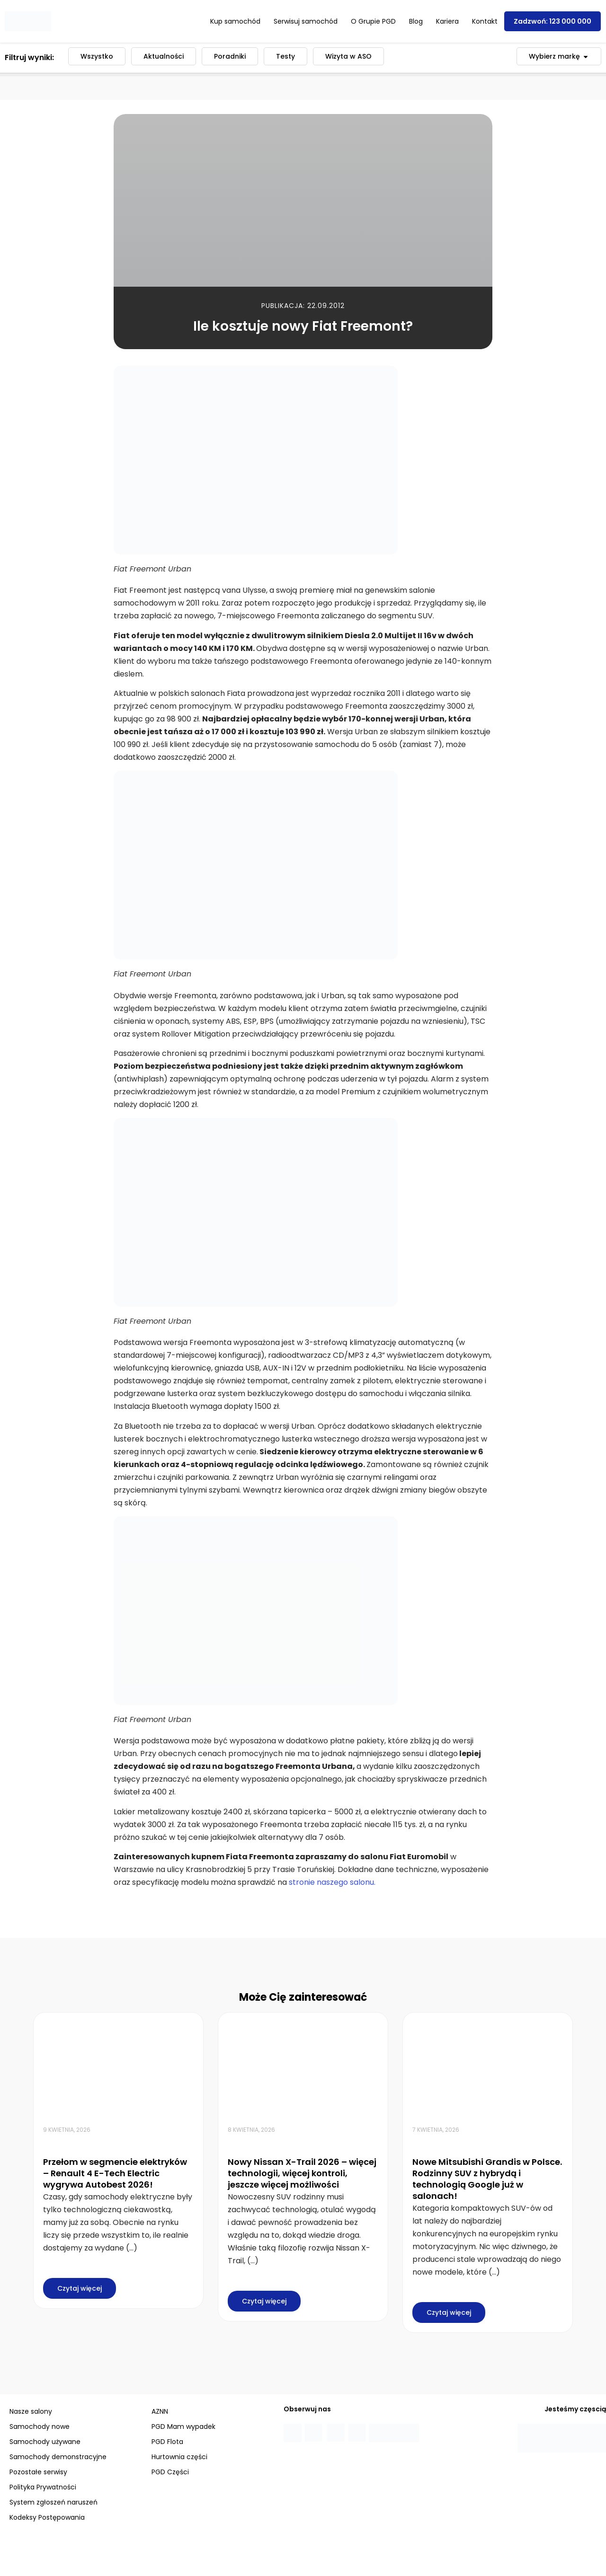 The width and height of the screenshot is (606, 2576). I want to click on Nowe Mitsubishi Grandis w Polsce. Rodzinny SUV z hybrydą i technologią Google już w salonach!, so click(487, 2179).